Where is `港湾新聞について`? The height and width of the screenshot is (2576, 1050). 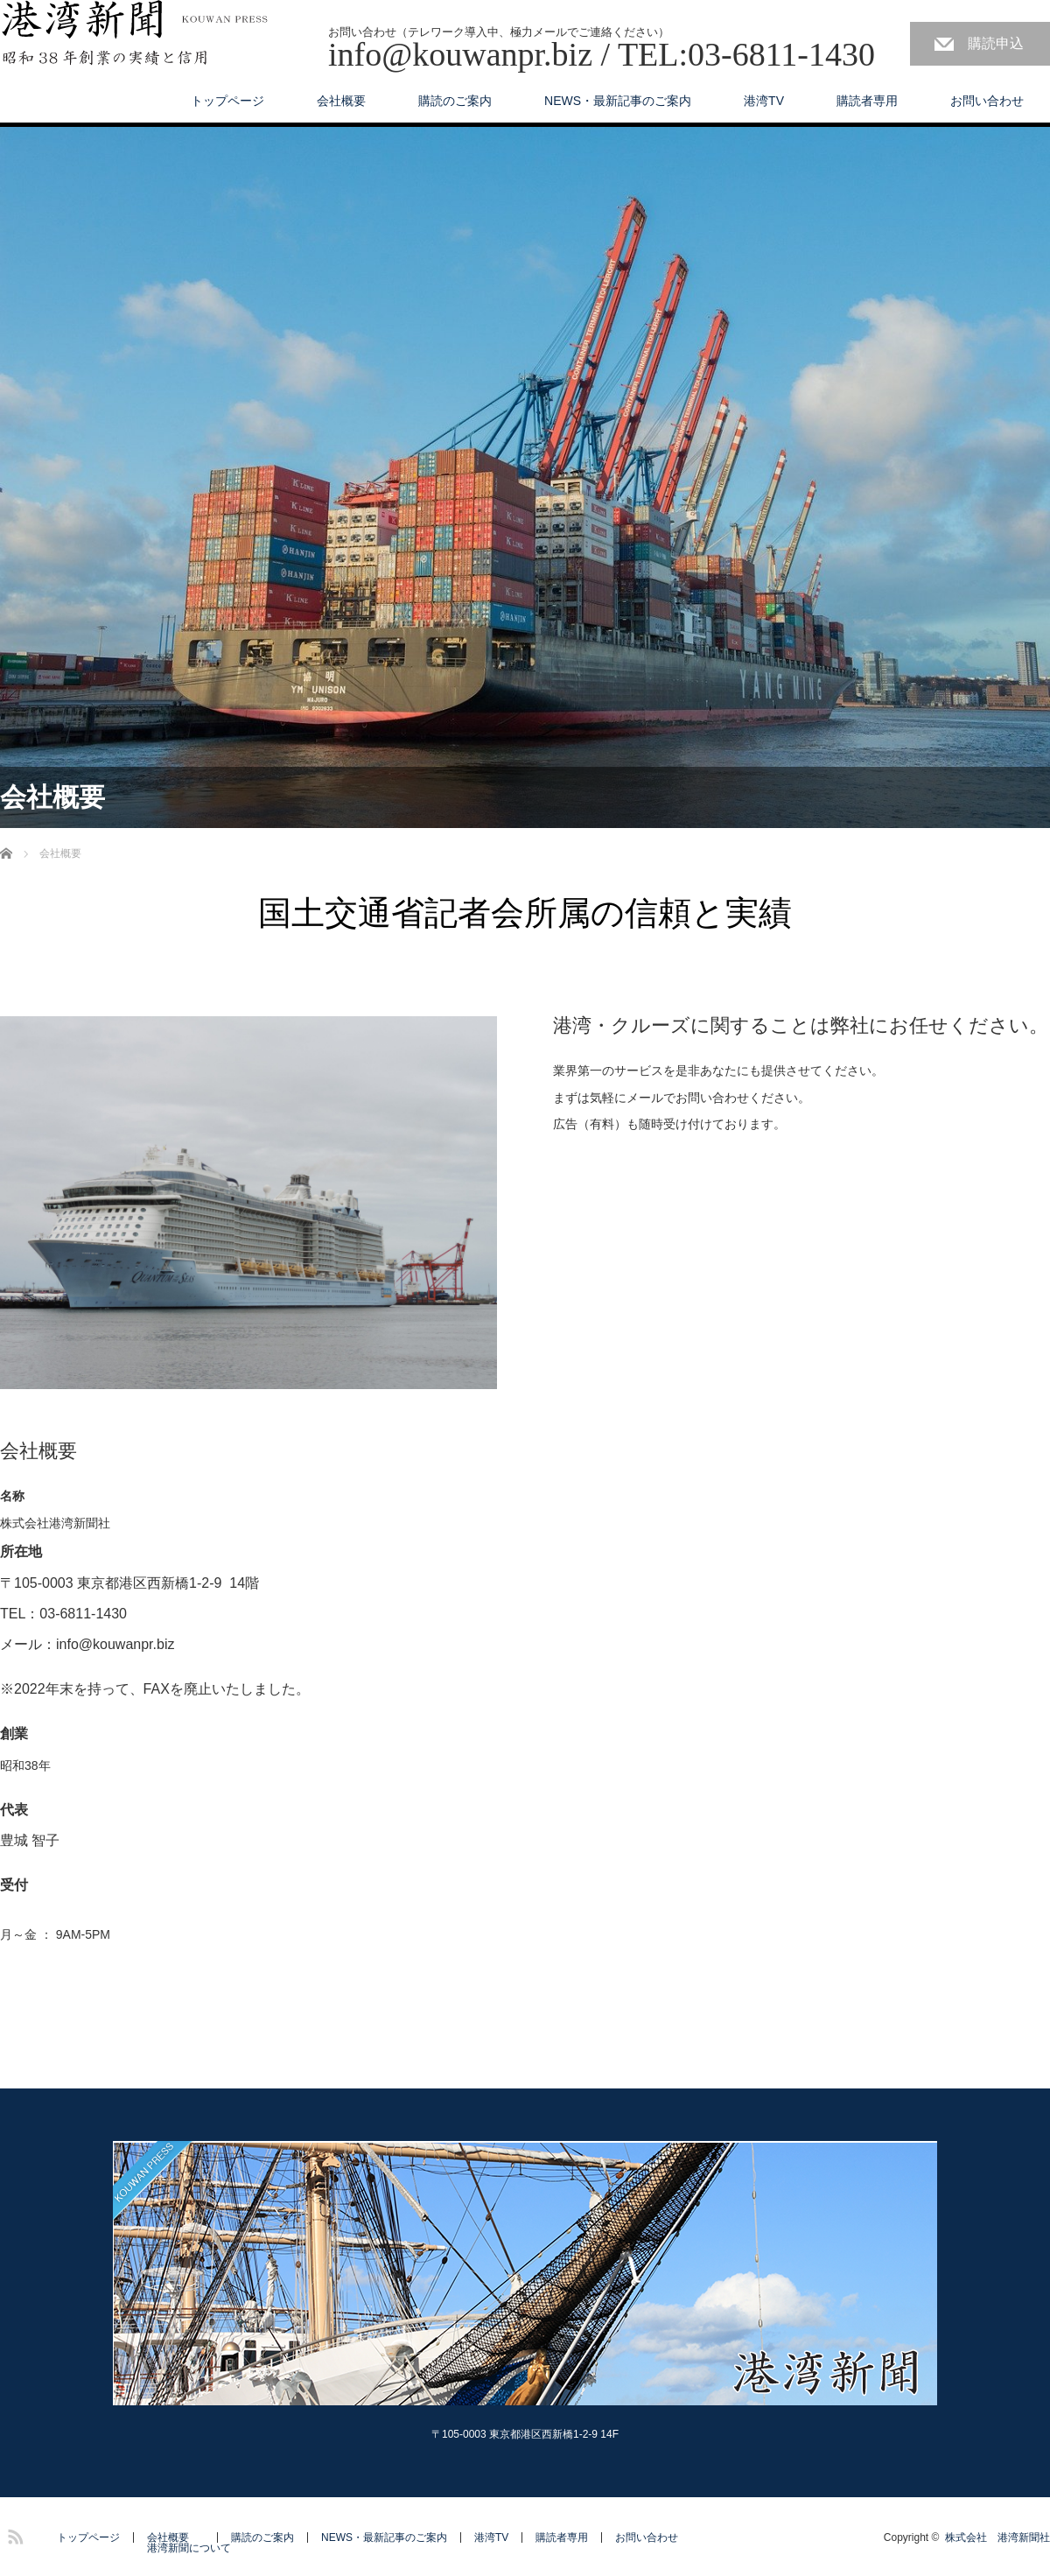 港湾新聞について is located at coordinates (189, 2548).